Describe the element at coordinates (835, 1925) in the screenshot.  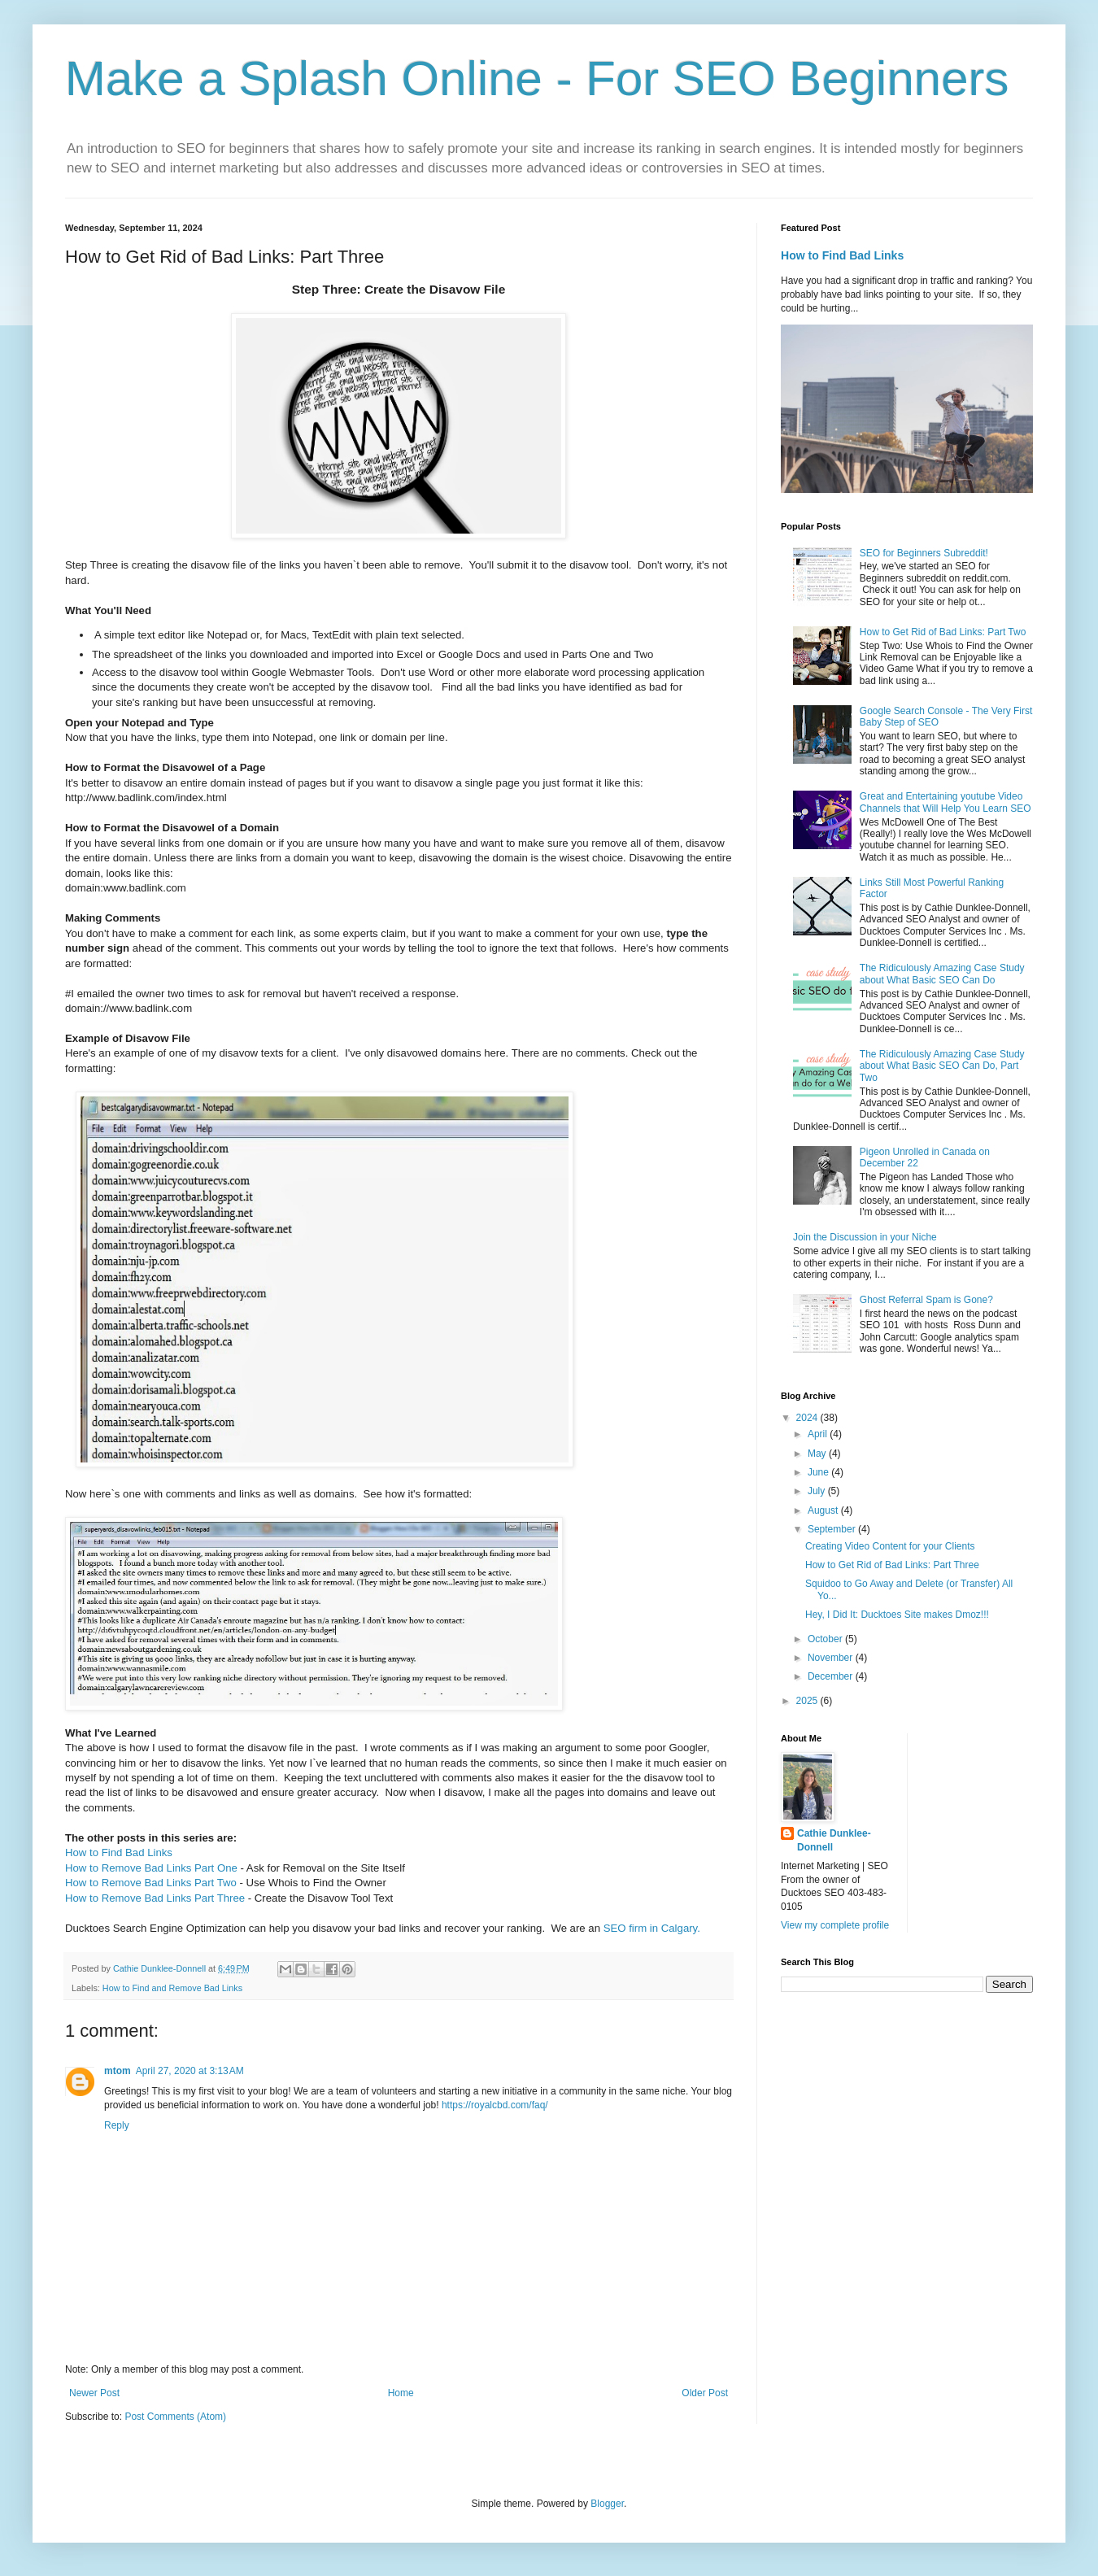
I see `View my complete profile` at that location.